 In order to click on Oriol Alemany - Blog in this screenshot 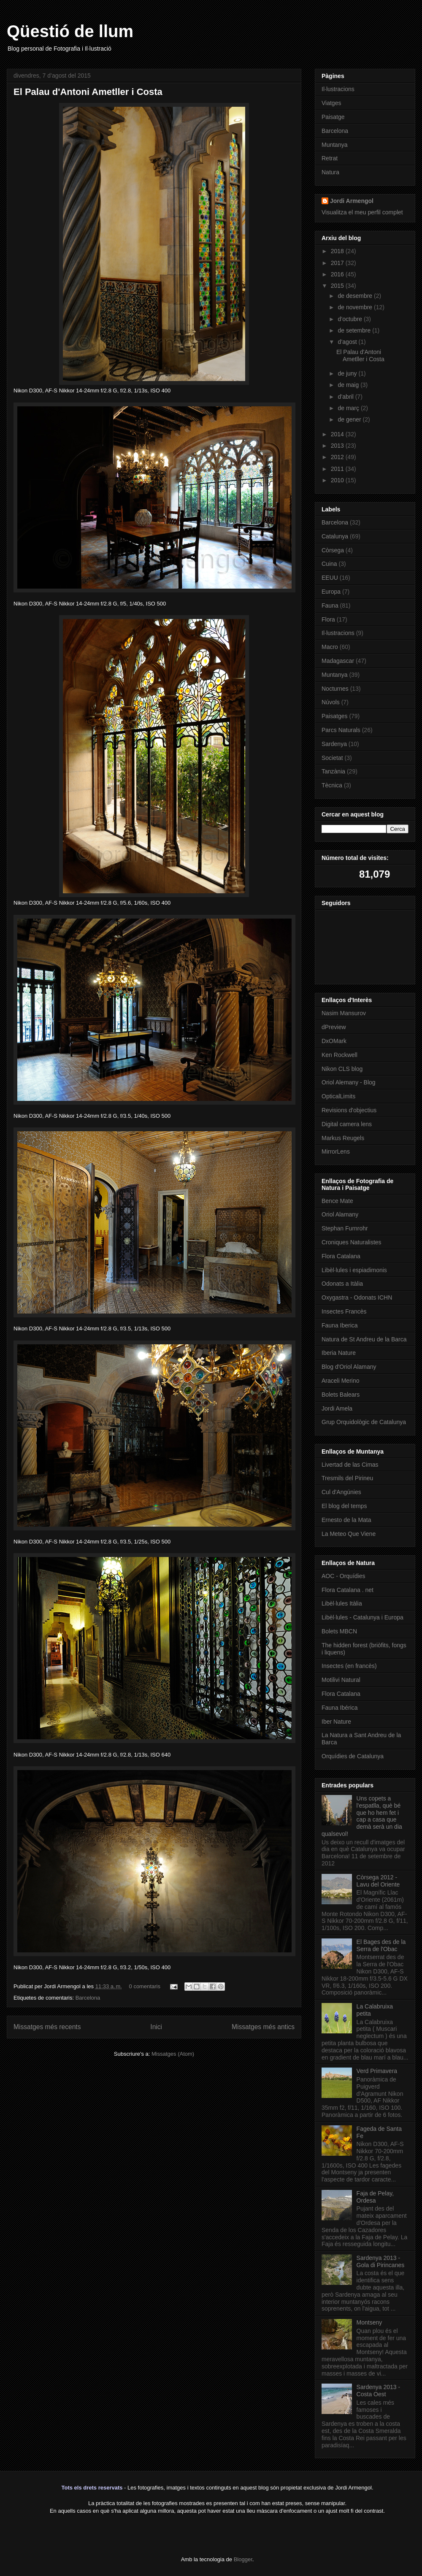, I will do `click(349, 1082)`.